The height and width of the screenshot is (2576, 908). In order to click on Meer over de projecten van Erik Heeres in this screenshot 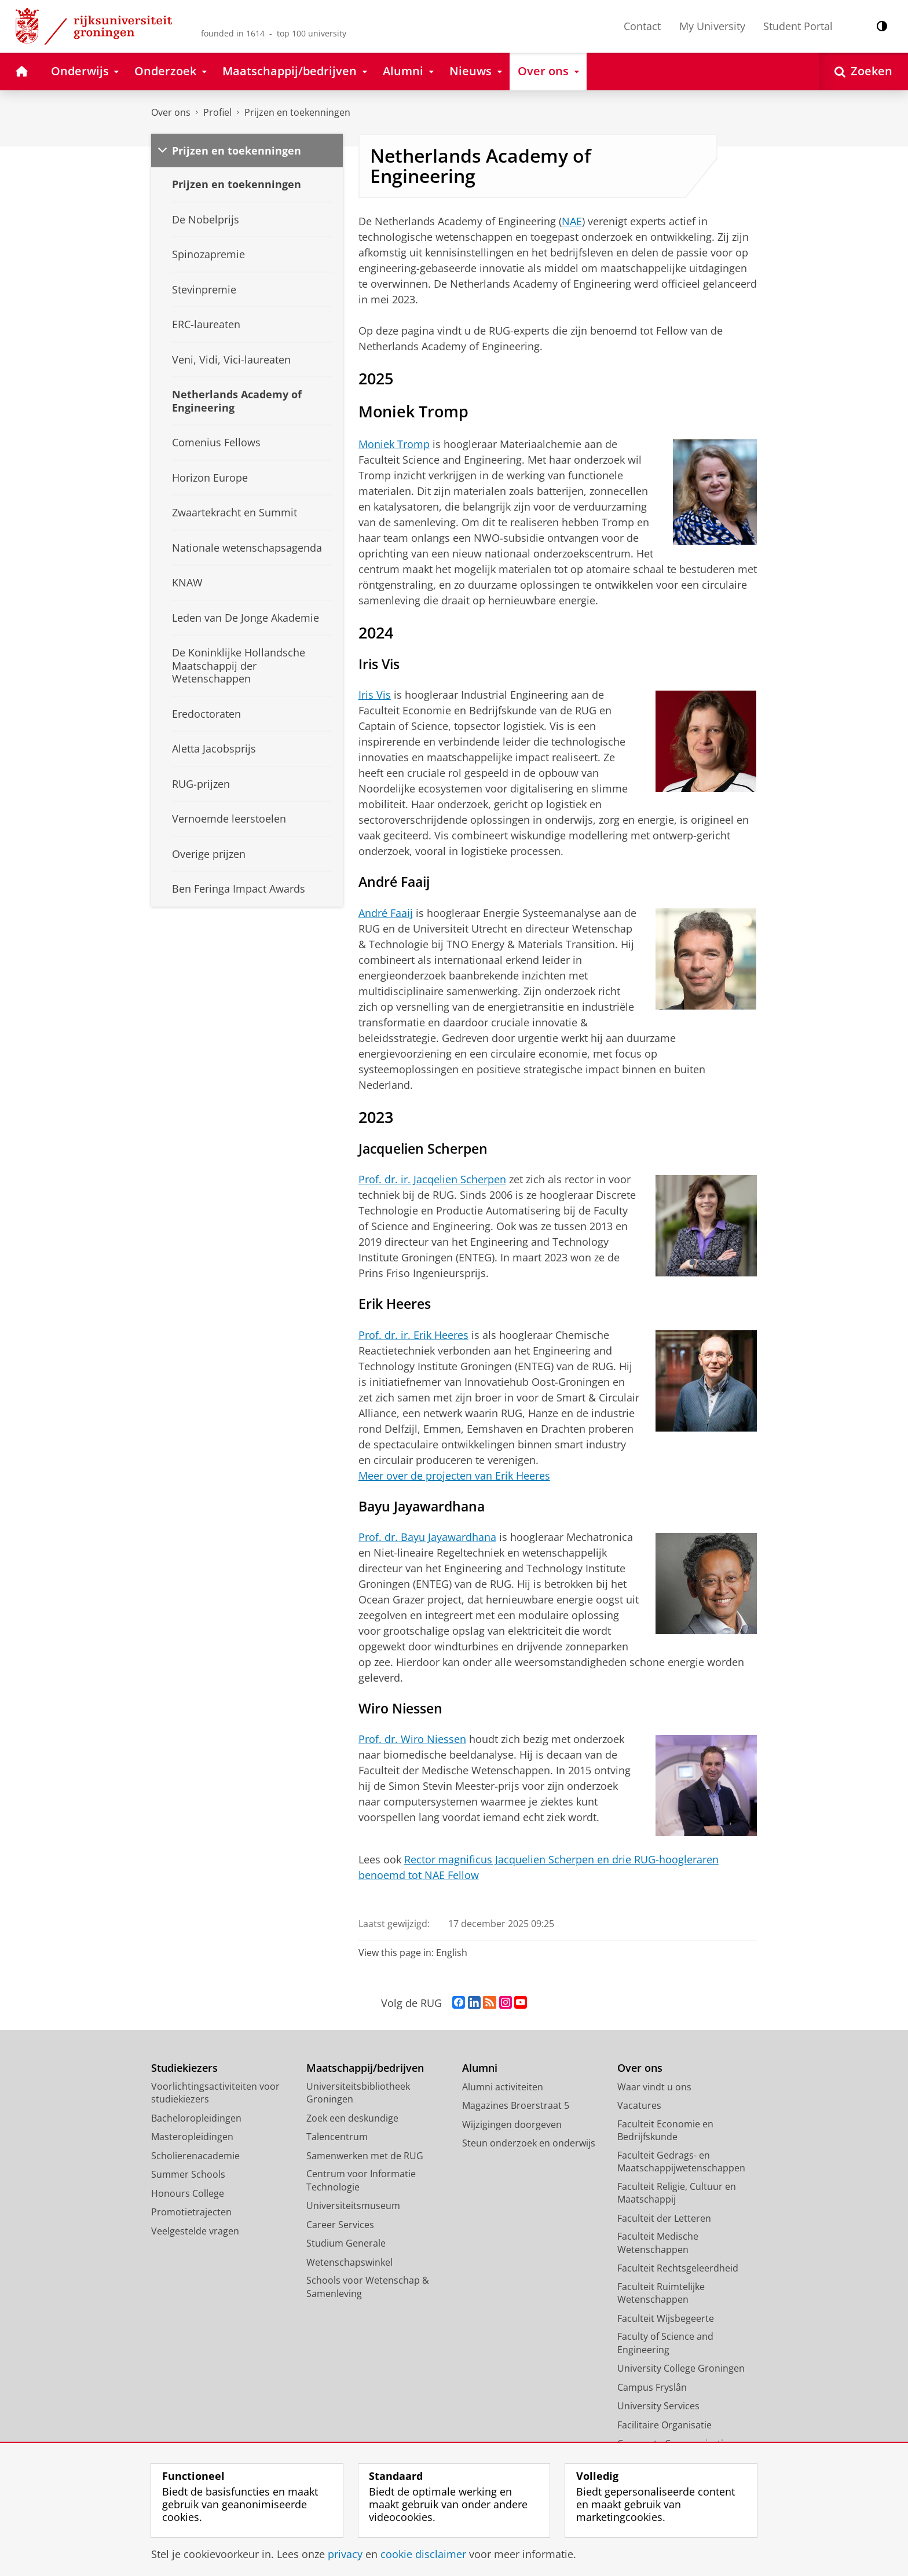, I will do `click(454, 1476)`.